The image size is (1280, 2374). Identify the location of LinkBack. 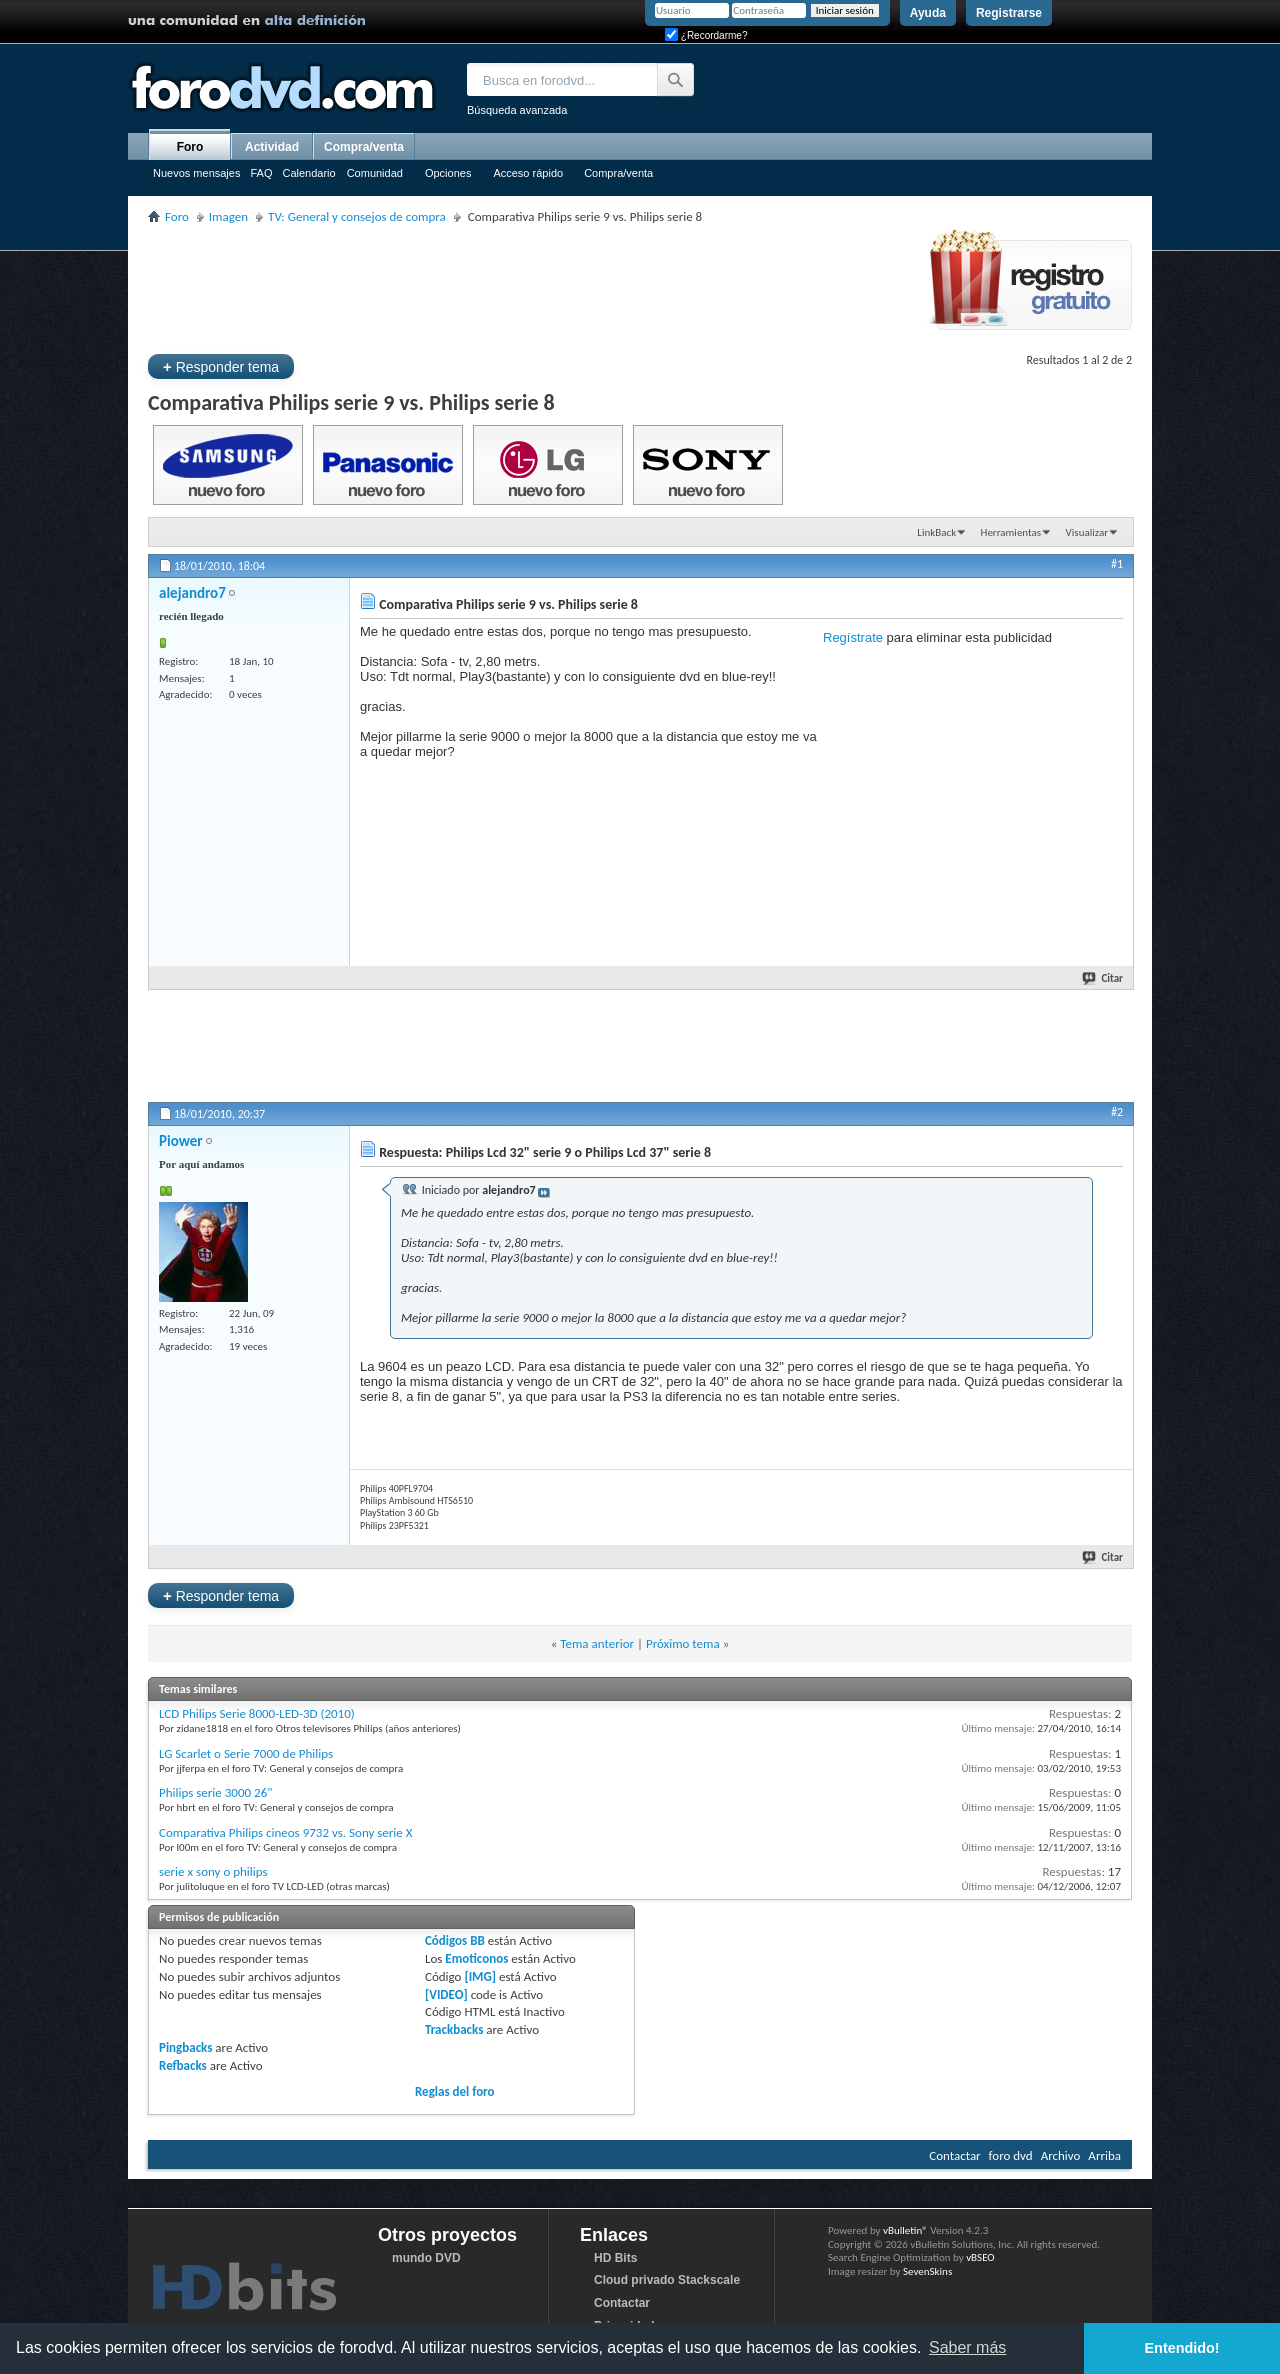
(936, 532).